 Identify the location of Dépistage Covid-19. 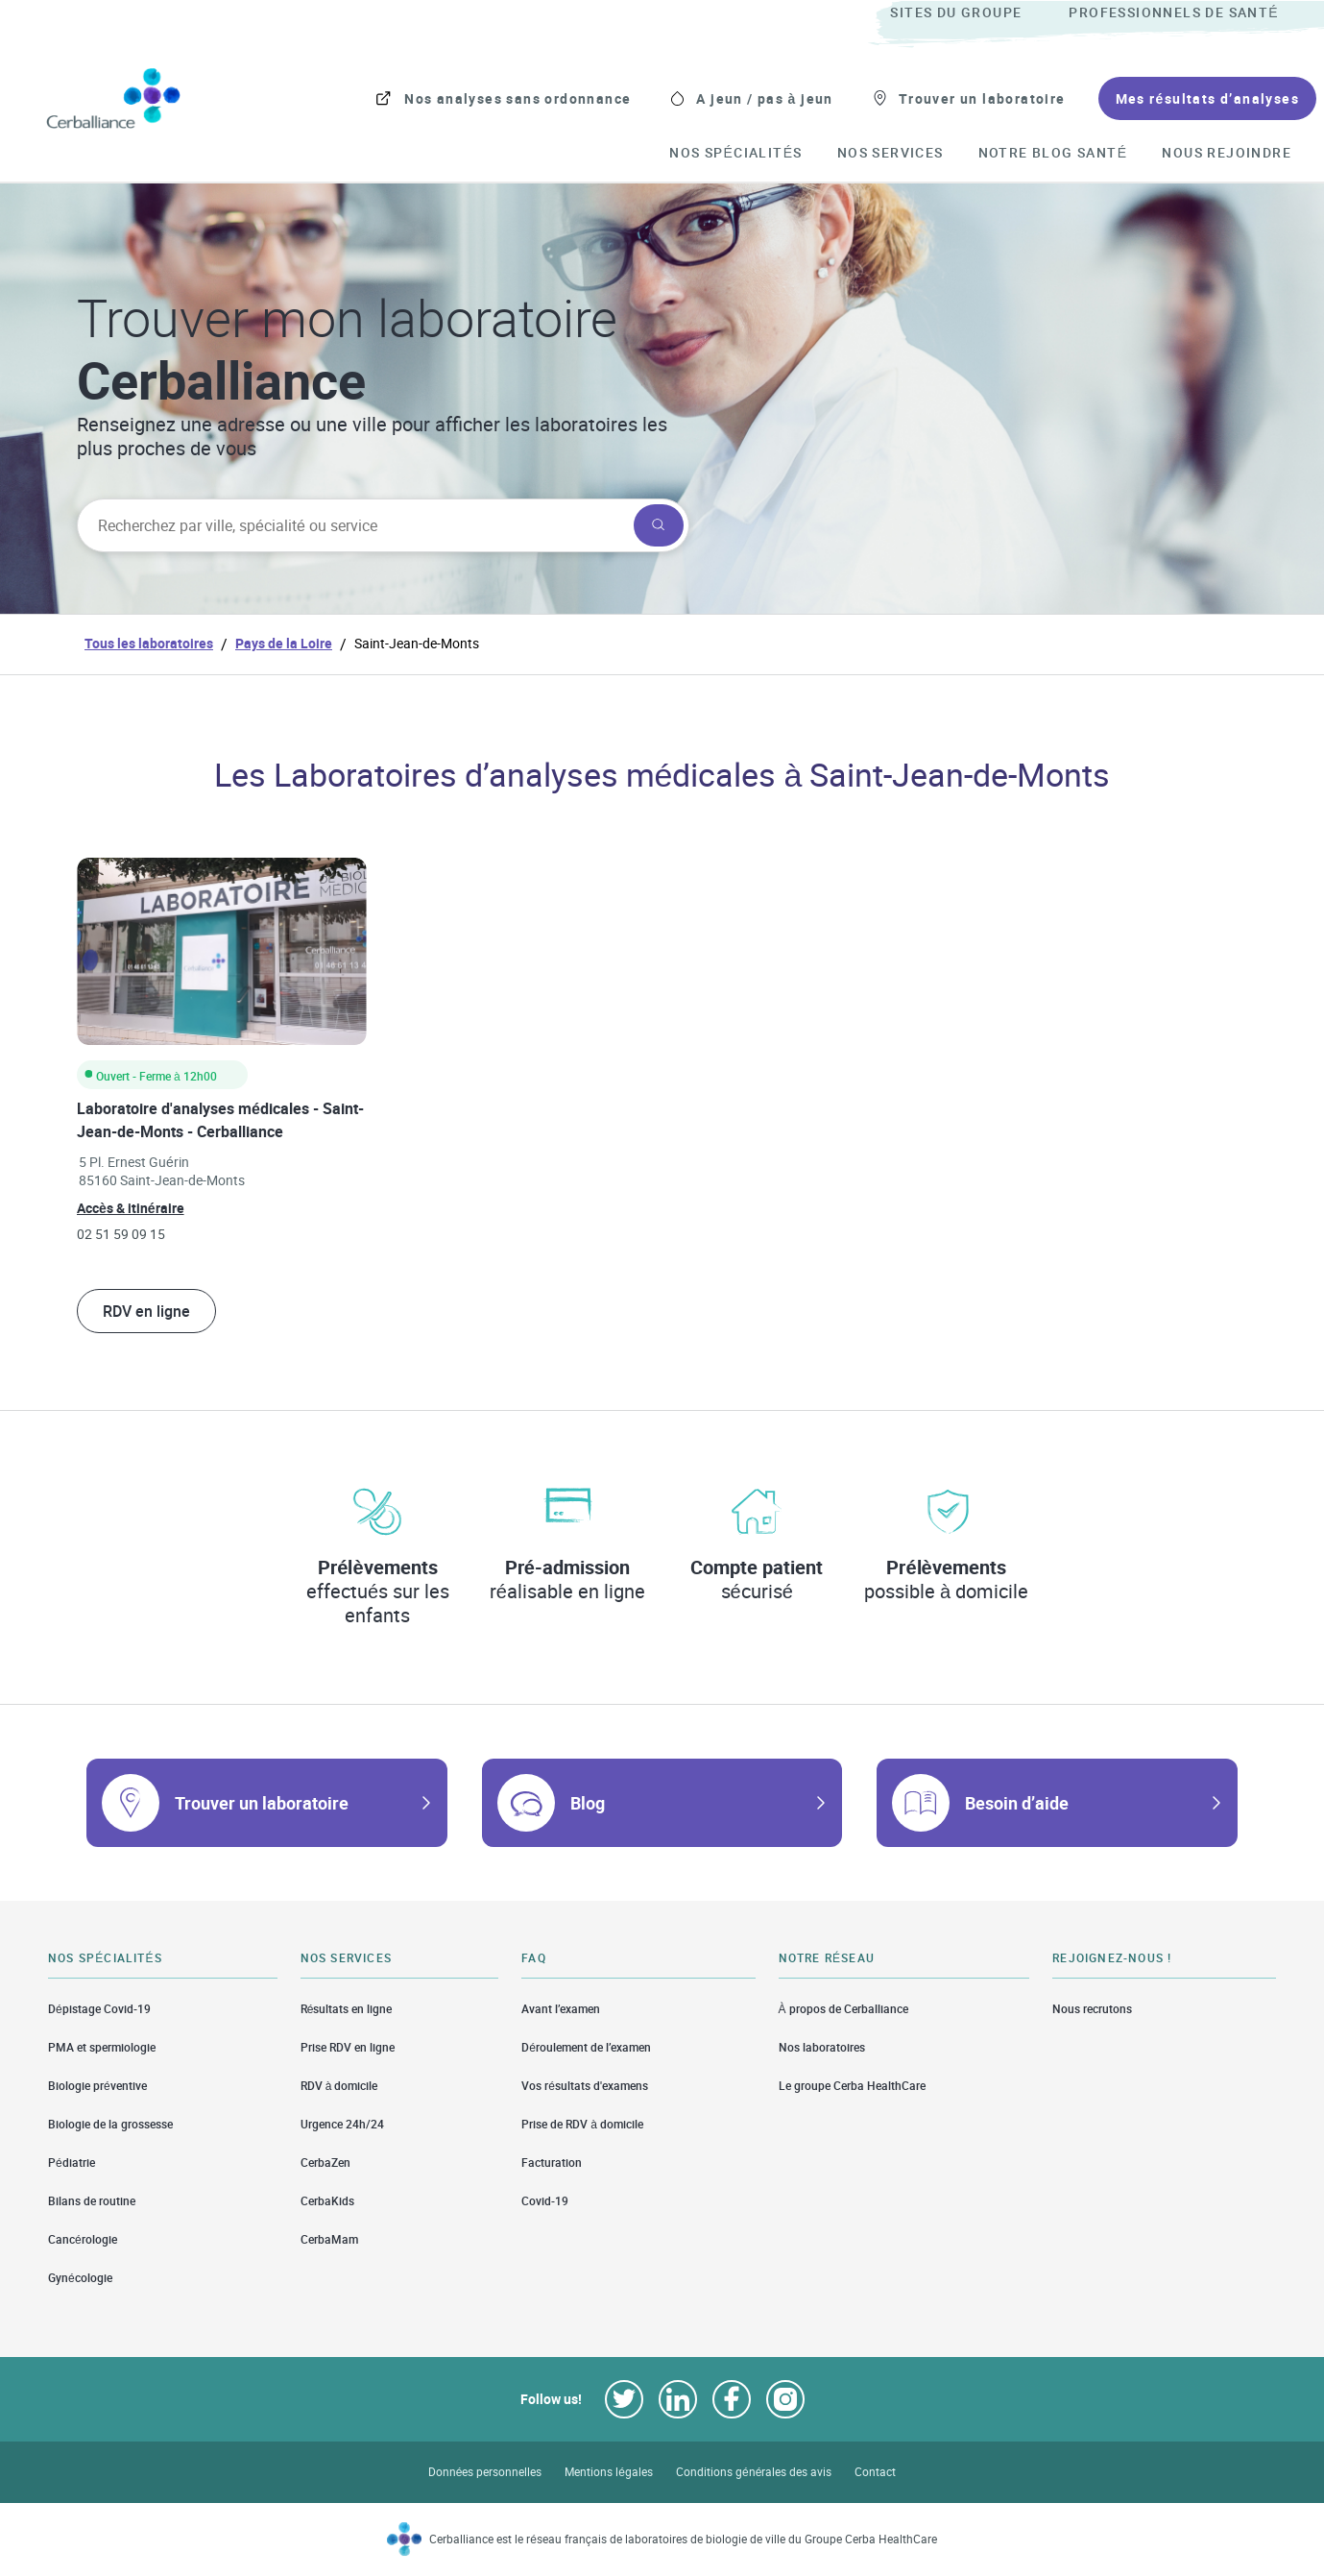
(99, 2008).